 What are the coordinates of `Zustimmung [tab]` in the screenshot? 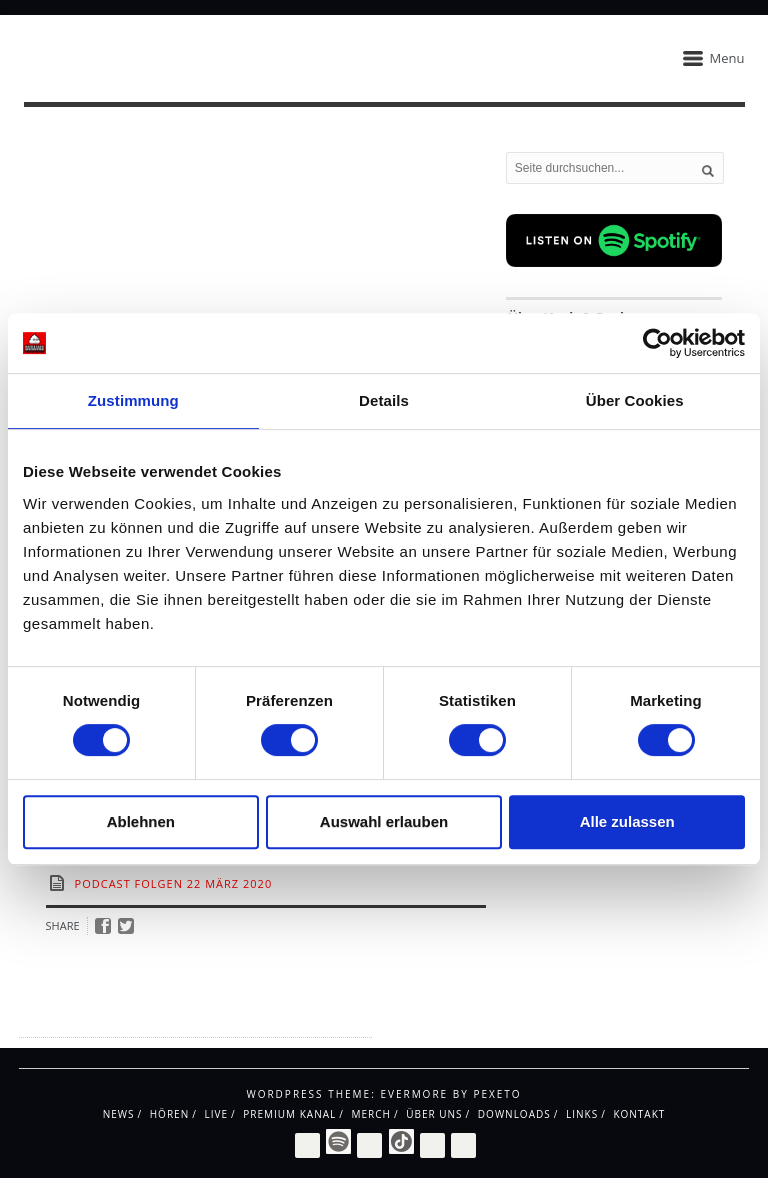 It's located at (133, 400).